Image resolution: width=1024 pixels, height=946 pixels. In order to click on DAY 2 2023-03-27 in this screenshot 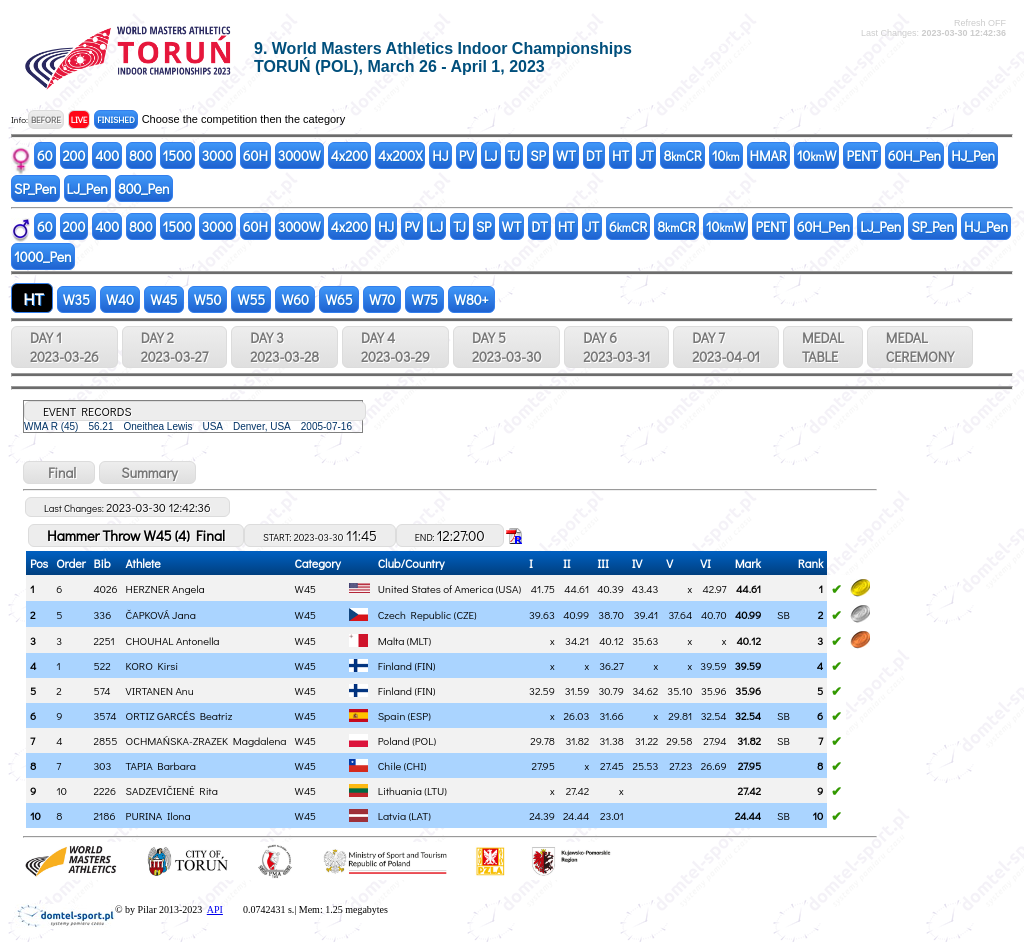, I will do `click(174, 347)`.